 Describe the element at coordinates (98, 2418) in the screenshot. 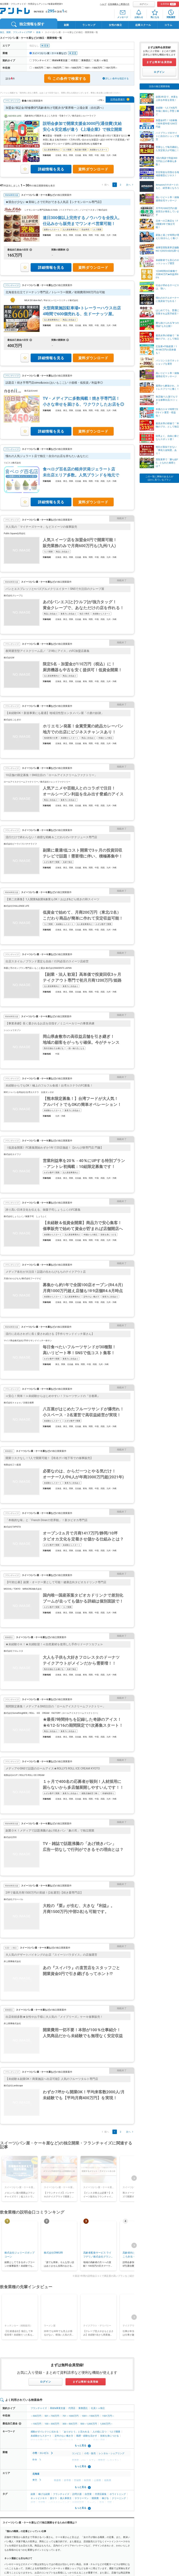

I see `商材＆事業支援募集` at that location.